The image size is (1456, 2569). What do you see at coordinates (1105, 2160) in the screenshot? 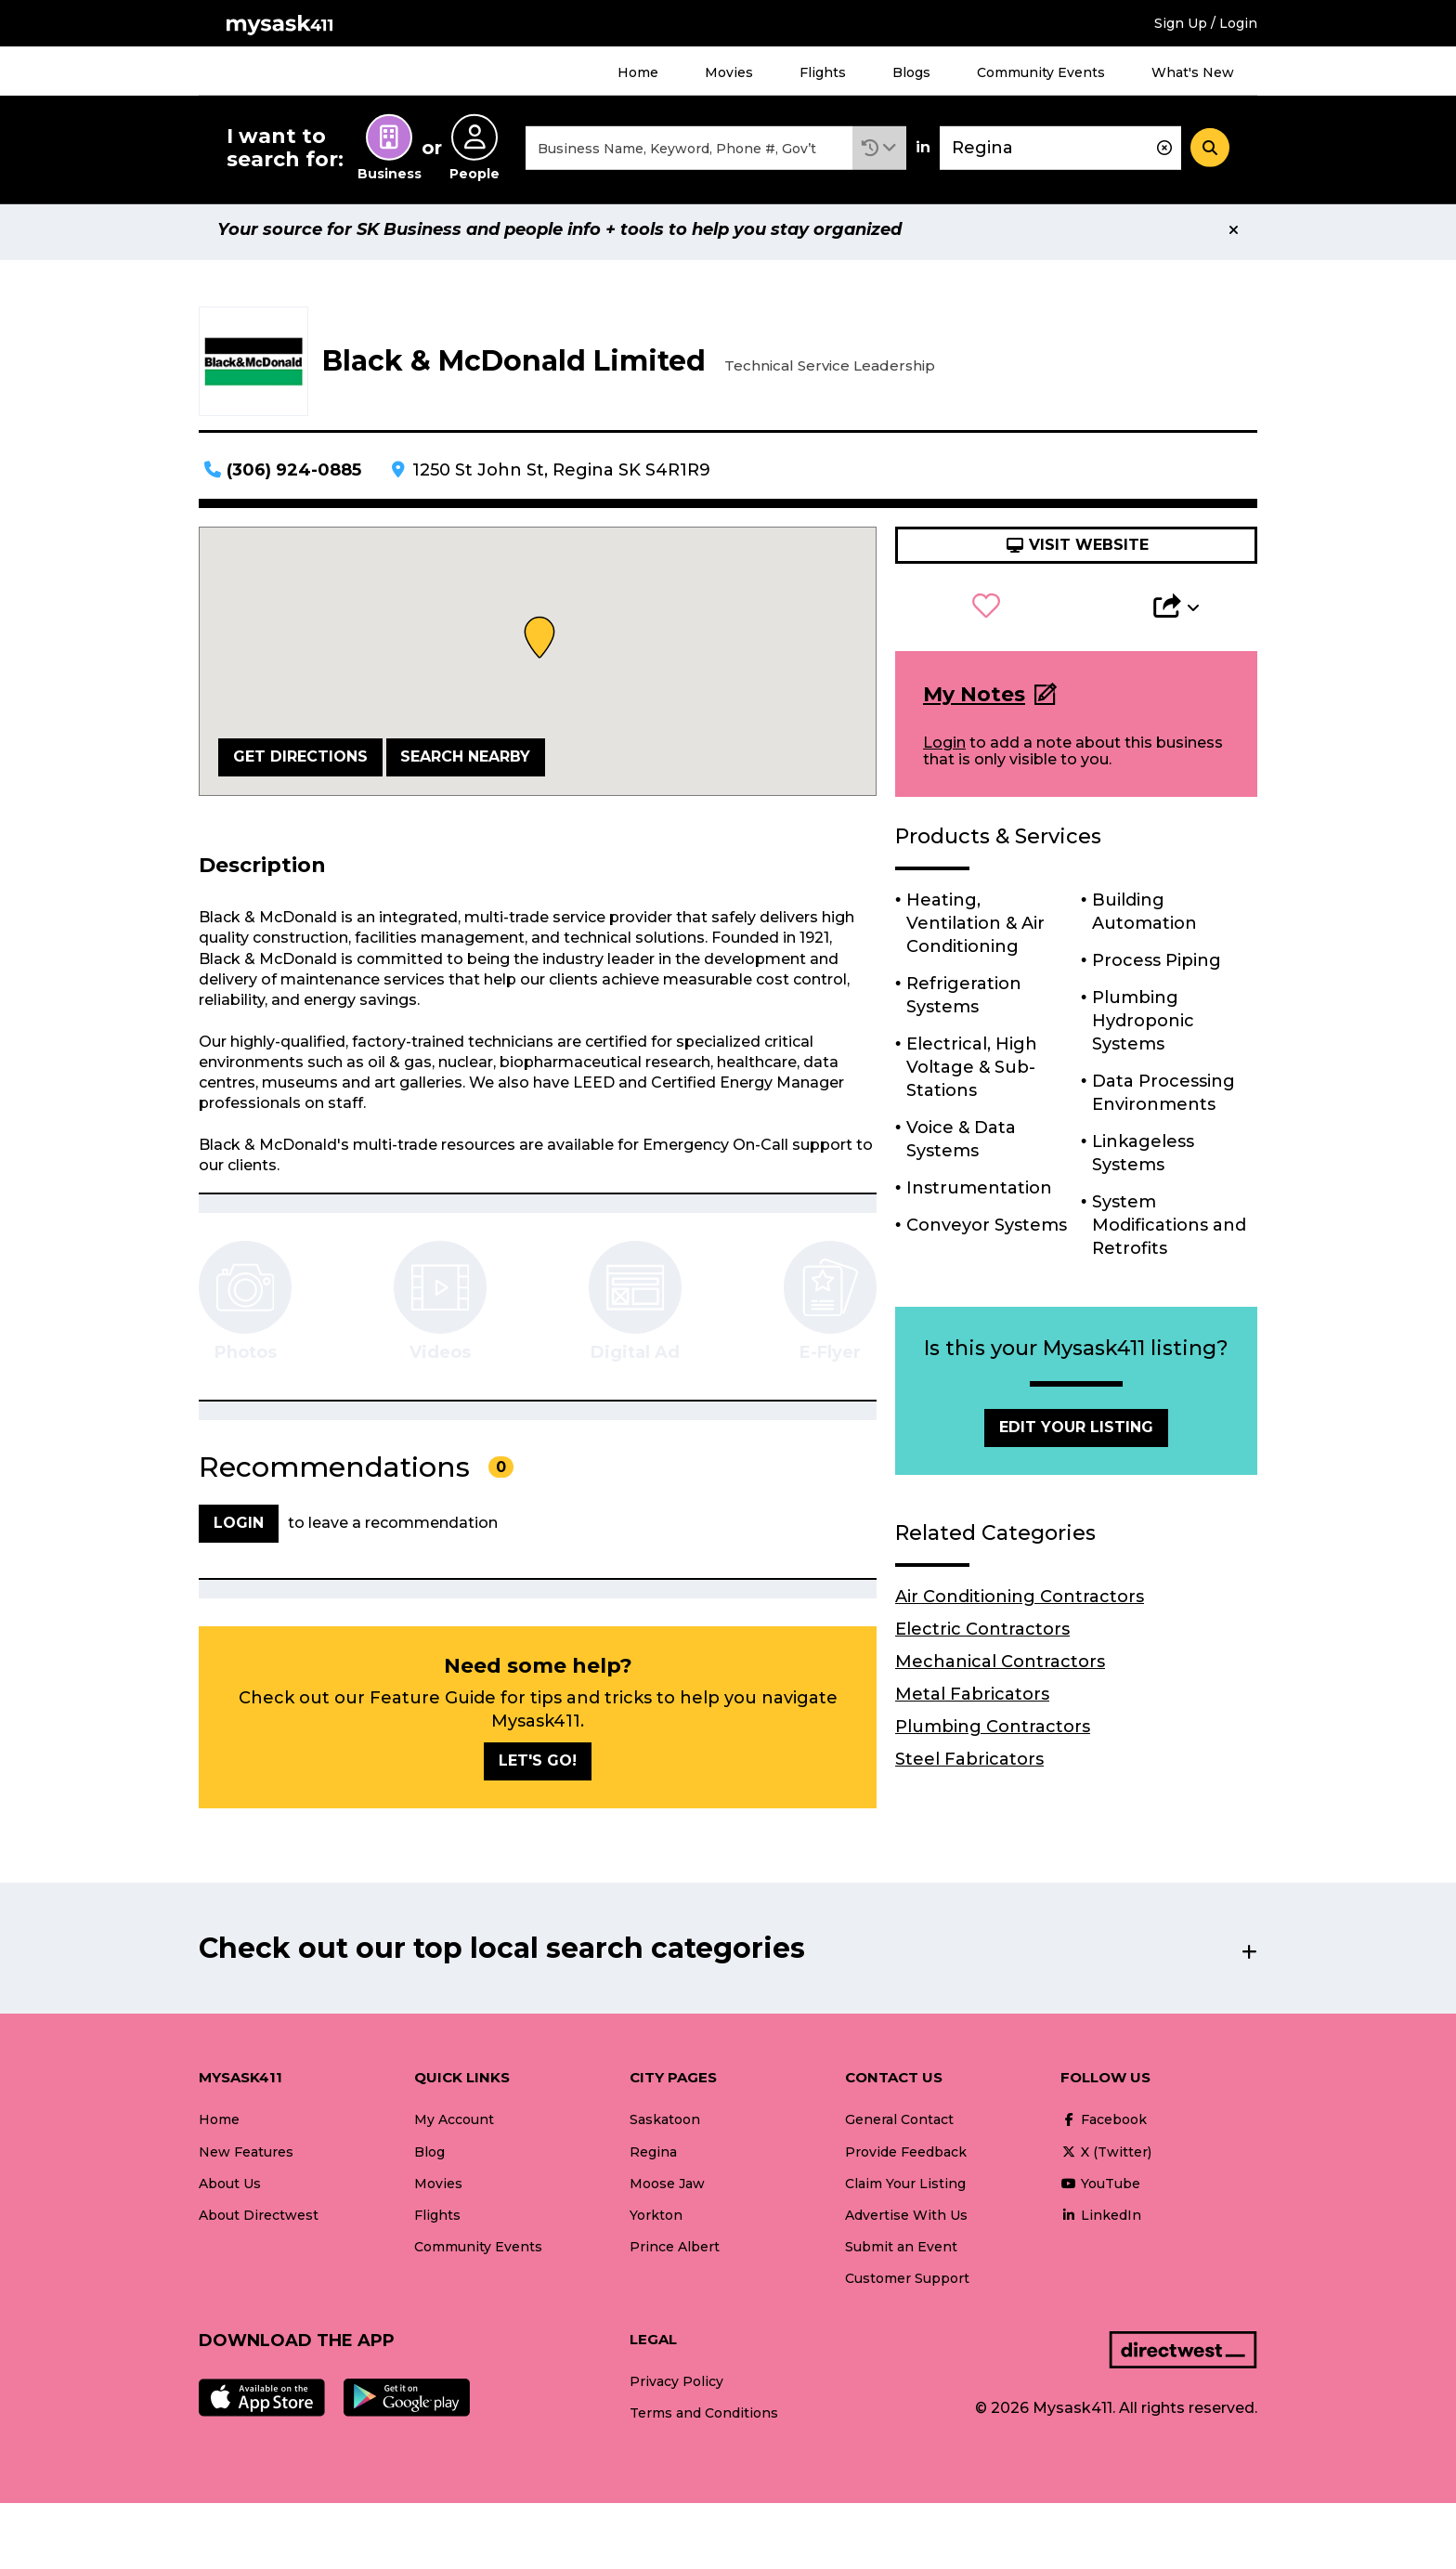
I see `X (Twitter)` at bounding box center [1105, 2160].